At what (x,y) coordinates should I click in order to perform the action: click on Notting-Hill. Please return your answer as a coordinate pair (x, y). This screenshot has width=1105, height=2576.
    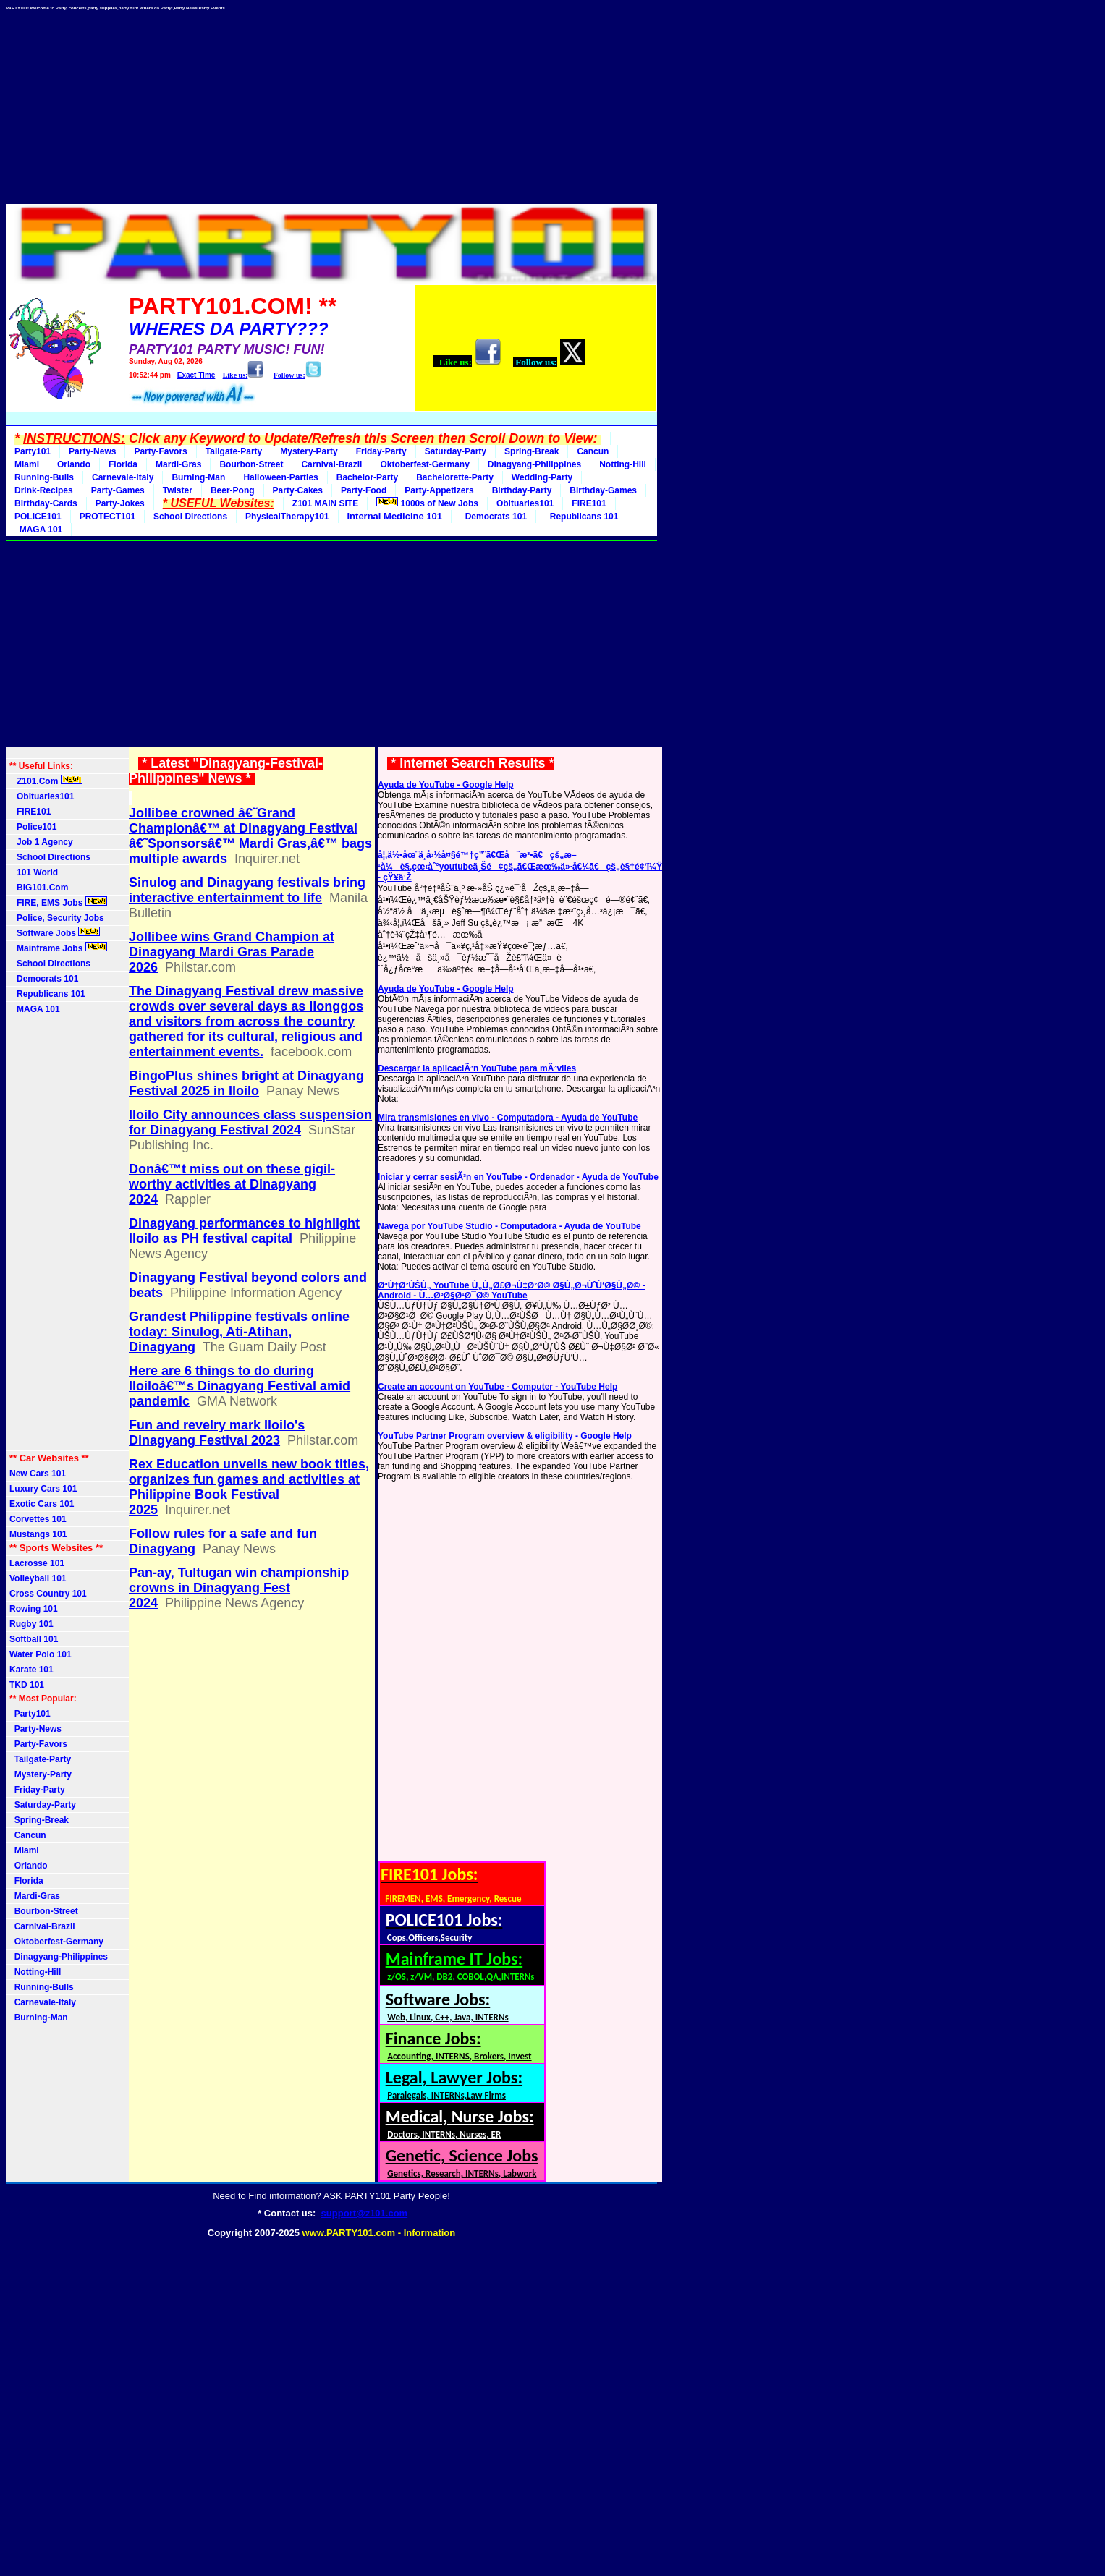
    Looking at the image, I should click on (622, 464).